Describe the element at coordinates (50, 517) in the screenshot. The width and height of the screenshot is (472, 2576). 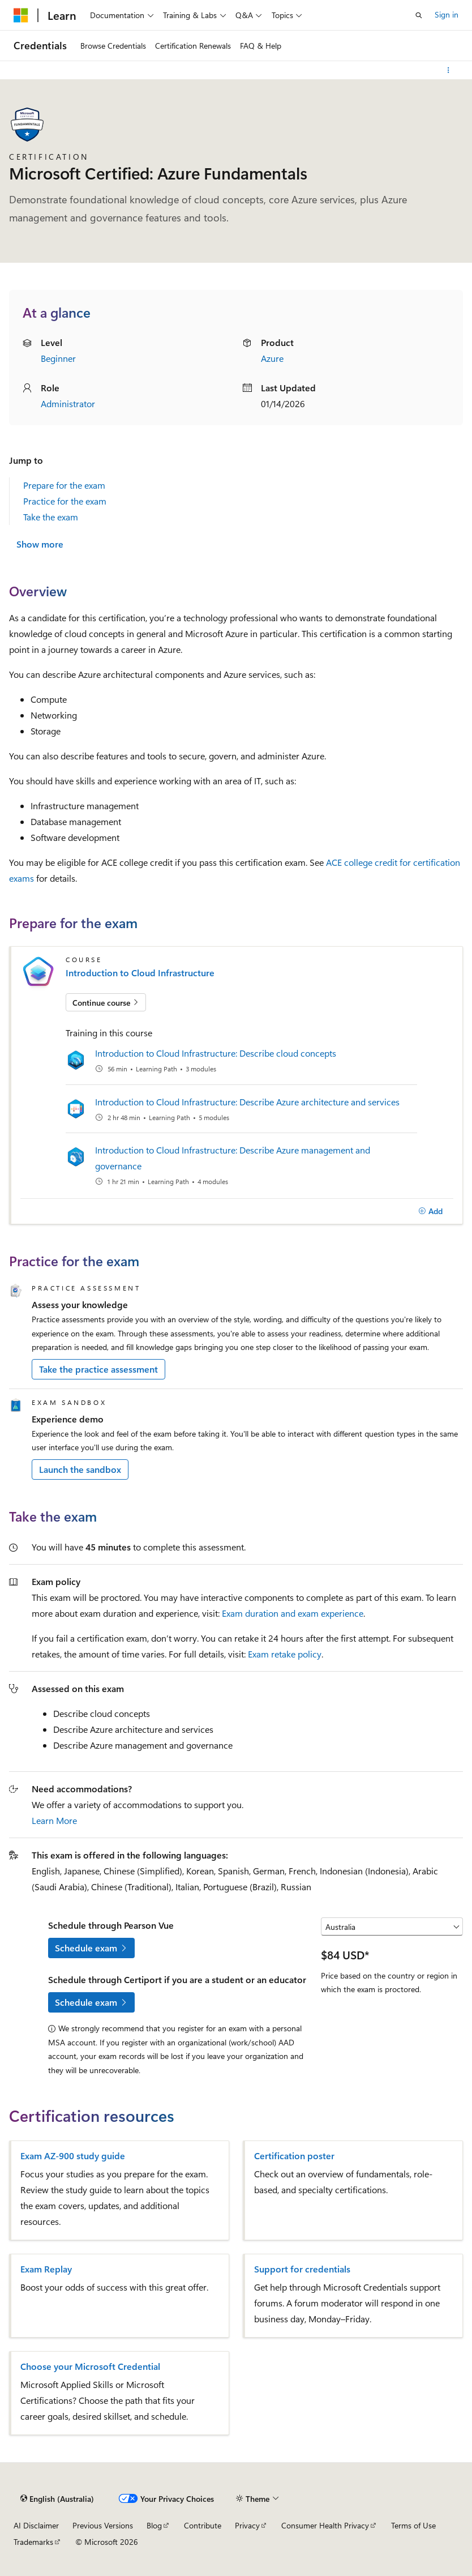
I see `Take the exam` at that location.